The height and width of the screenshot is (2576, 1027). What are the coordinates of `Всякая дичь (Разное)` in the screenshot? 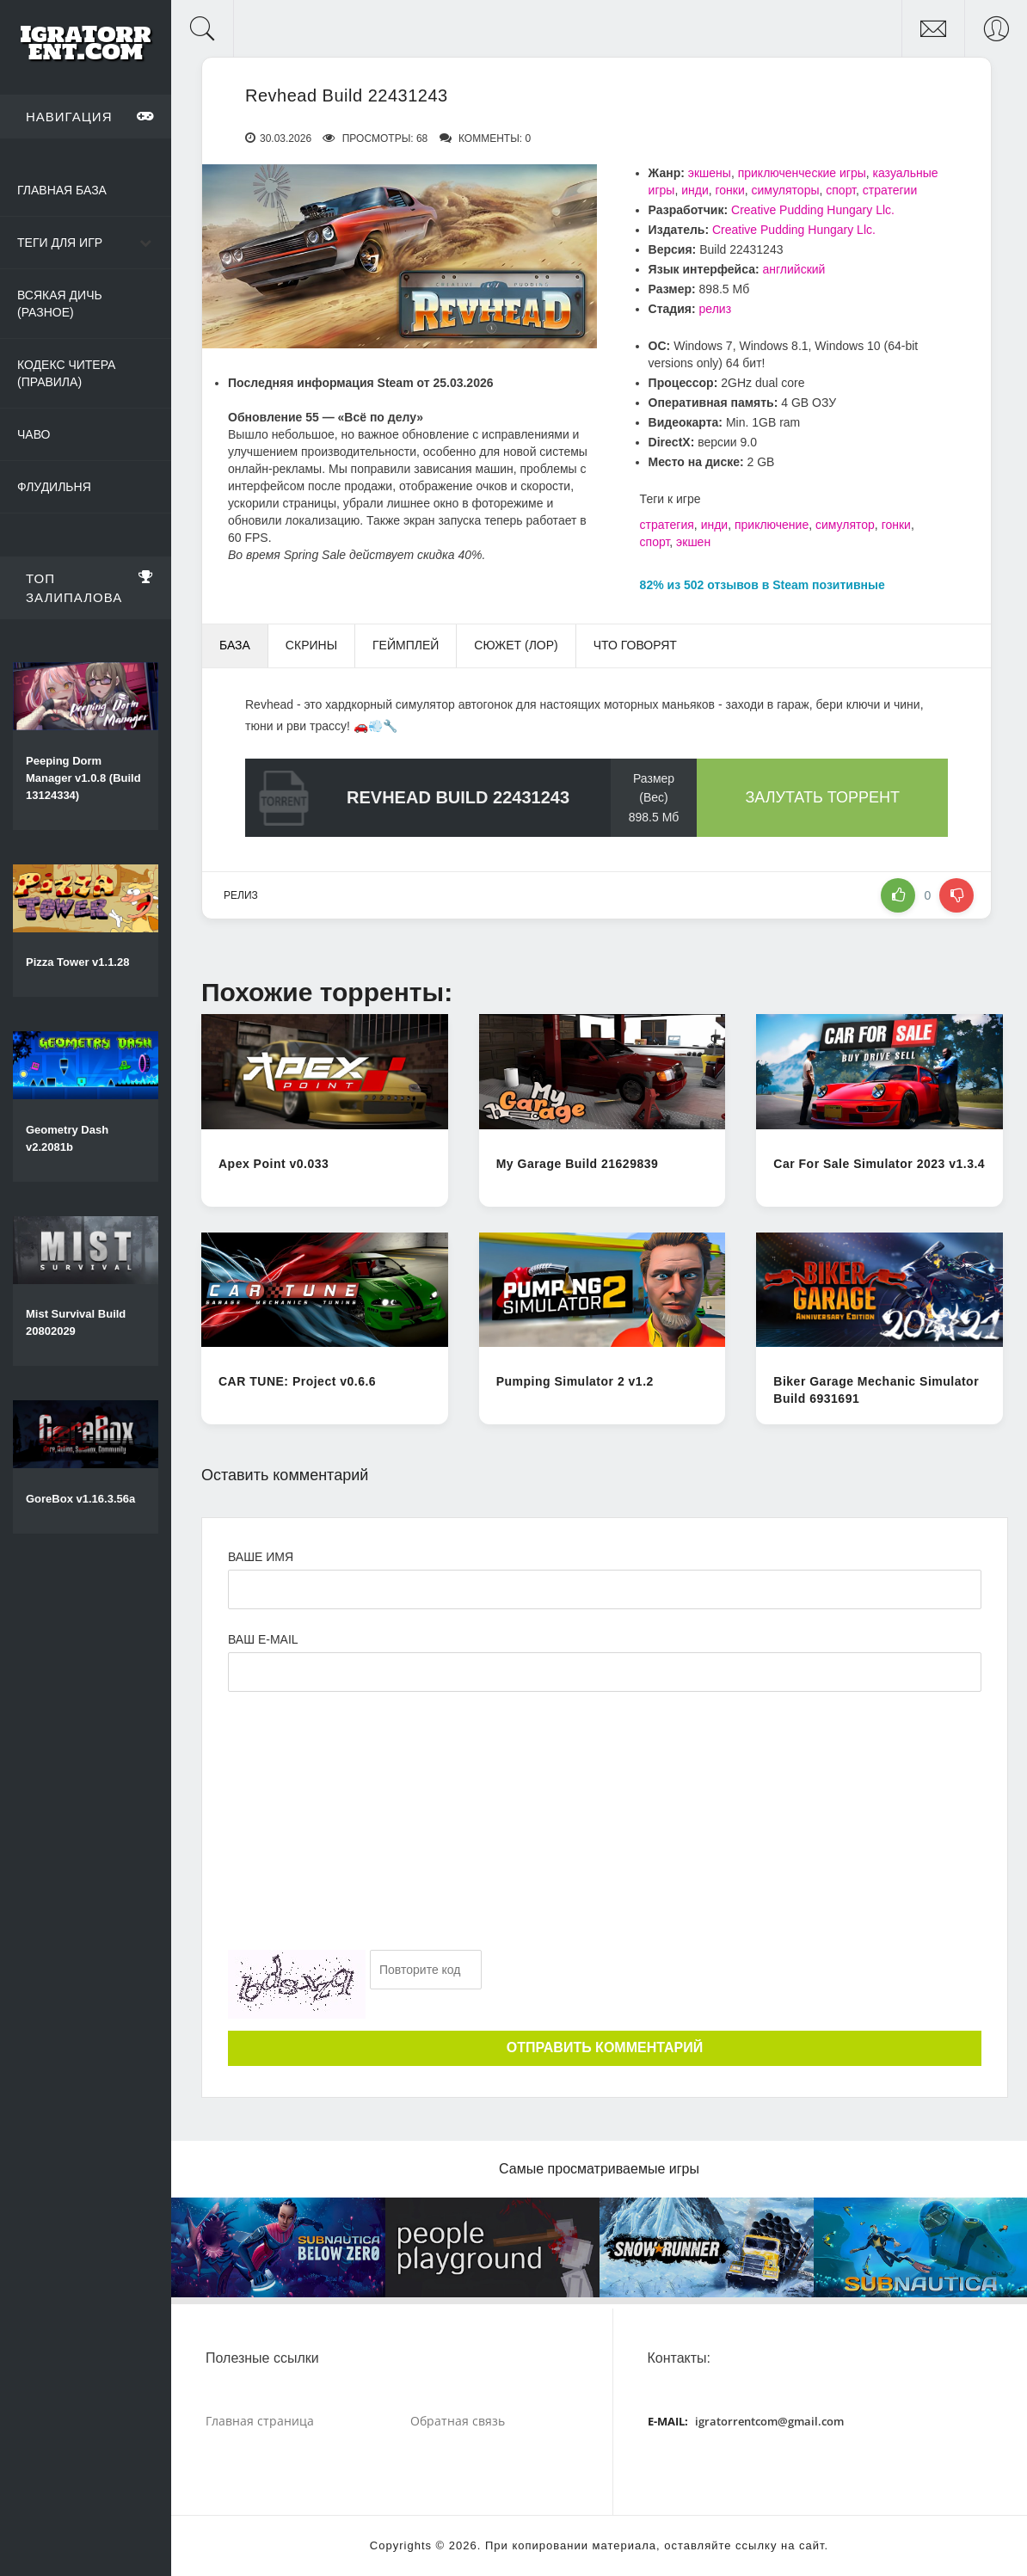 It's located at (59, 303).